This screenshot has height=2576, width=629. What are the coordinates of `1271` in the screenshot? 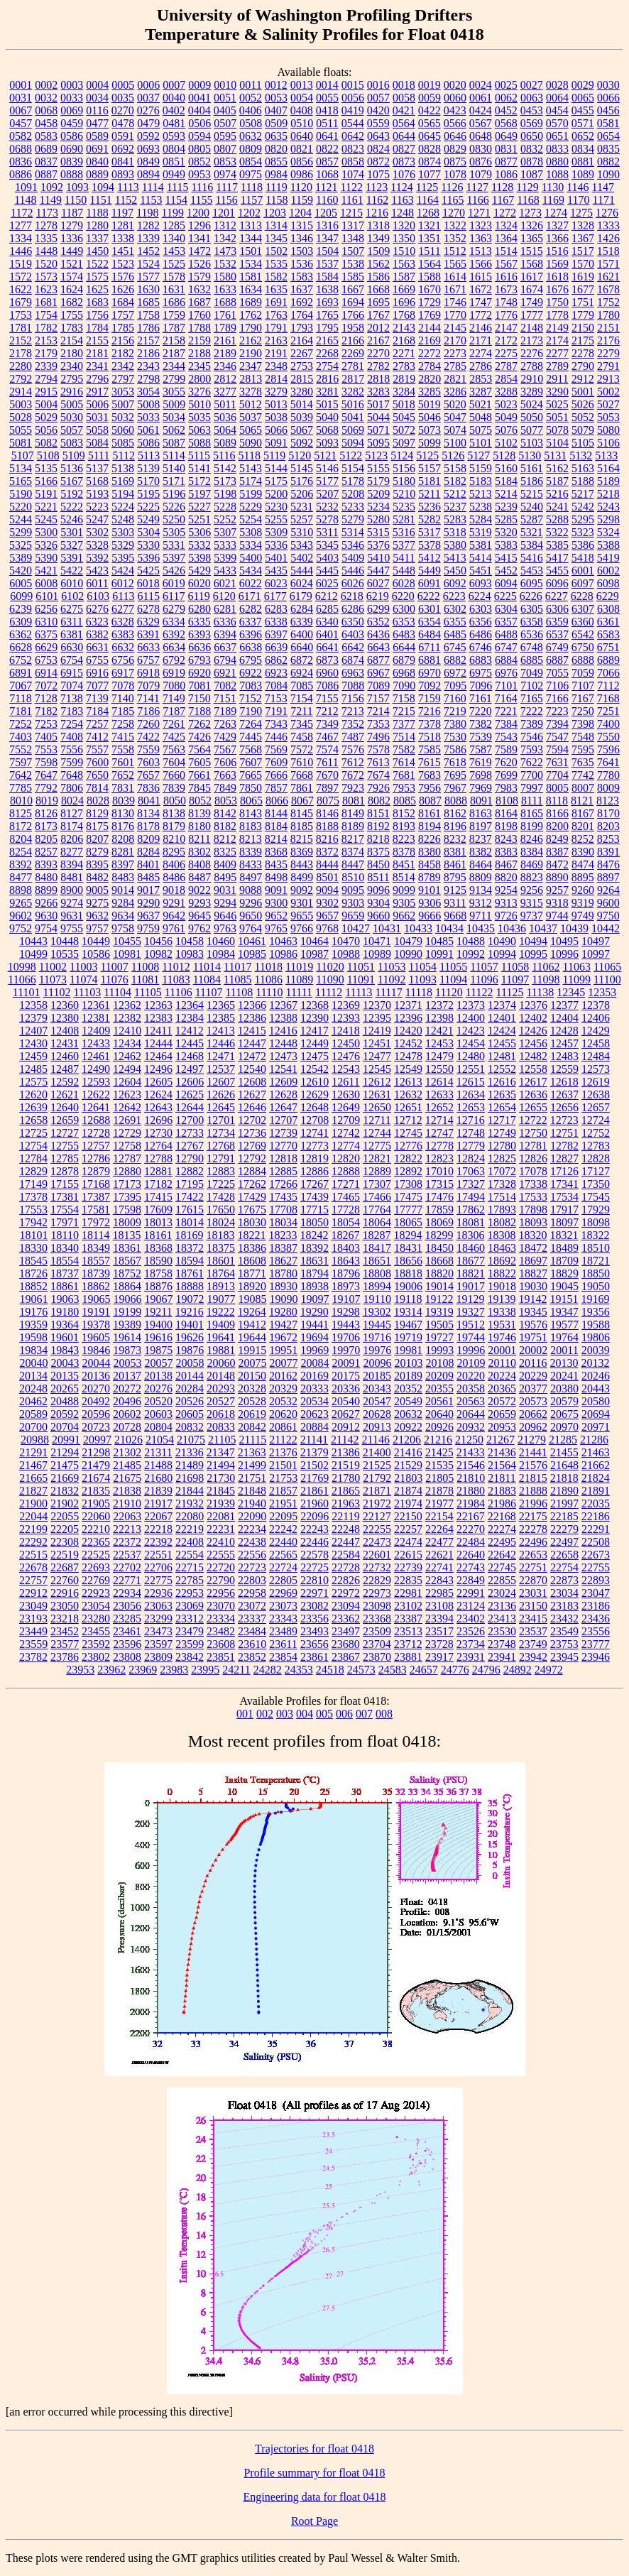 It's located at (479, 213).